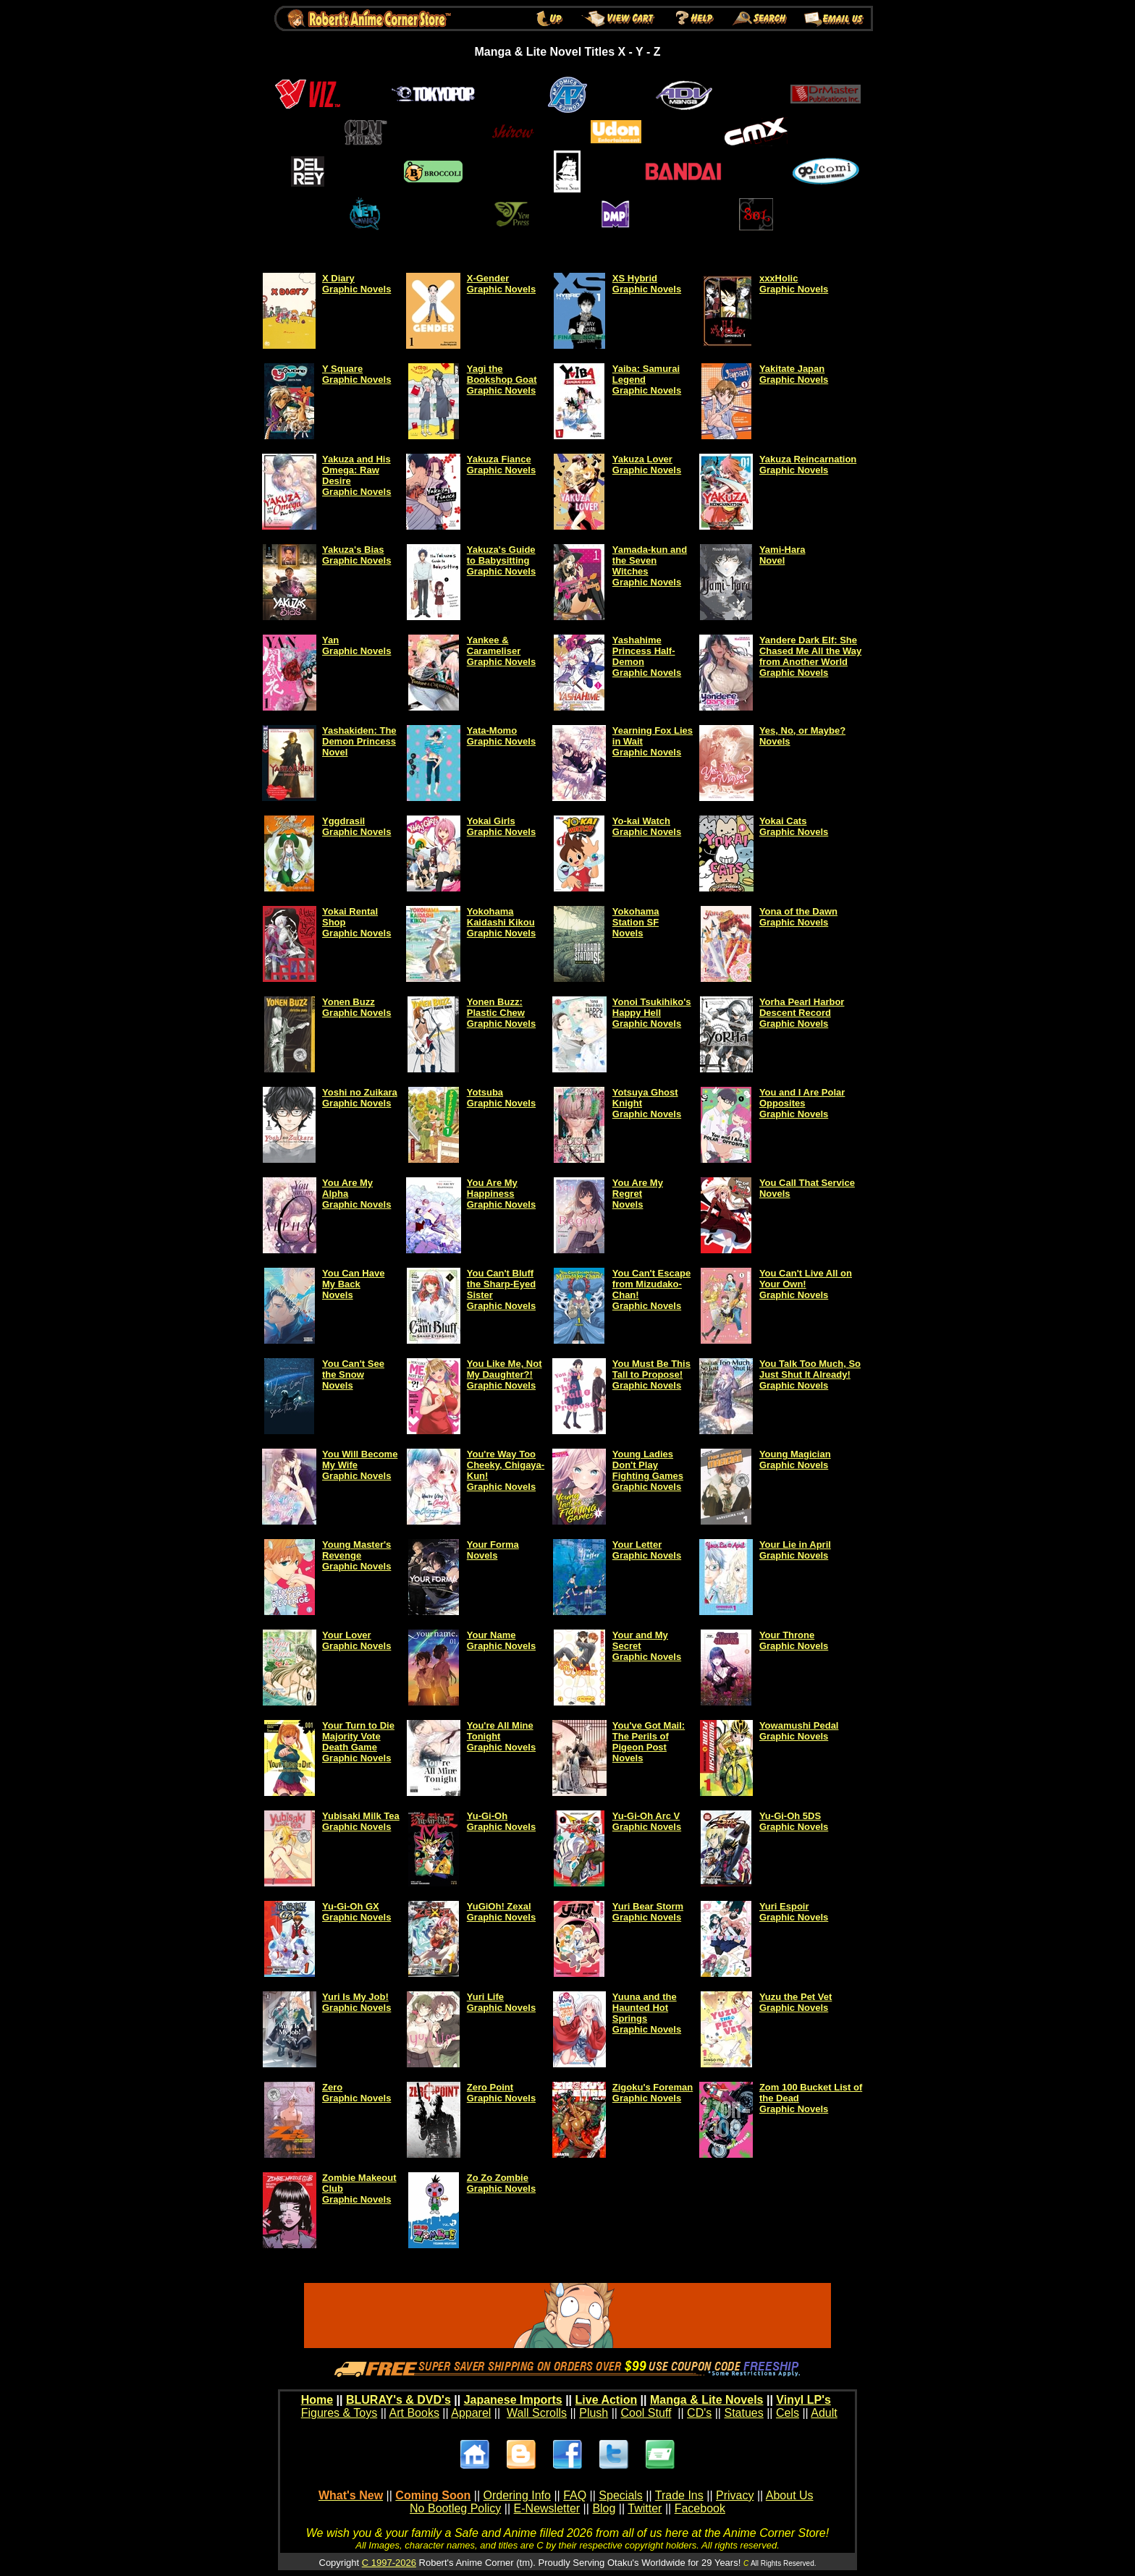 The width and height of the screenshot is (1135, 2576). What do you see at coordinates (807, 464) in the screenshot?
I see `Yakuza Reincarnation Graphic Novels` at bounding box center [807, 464].